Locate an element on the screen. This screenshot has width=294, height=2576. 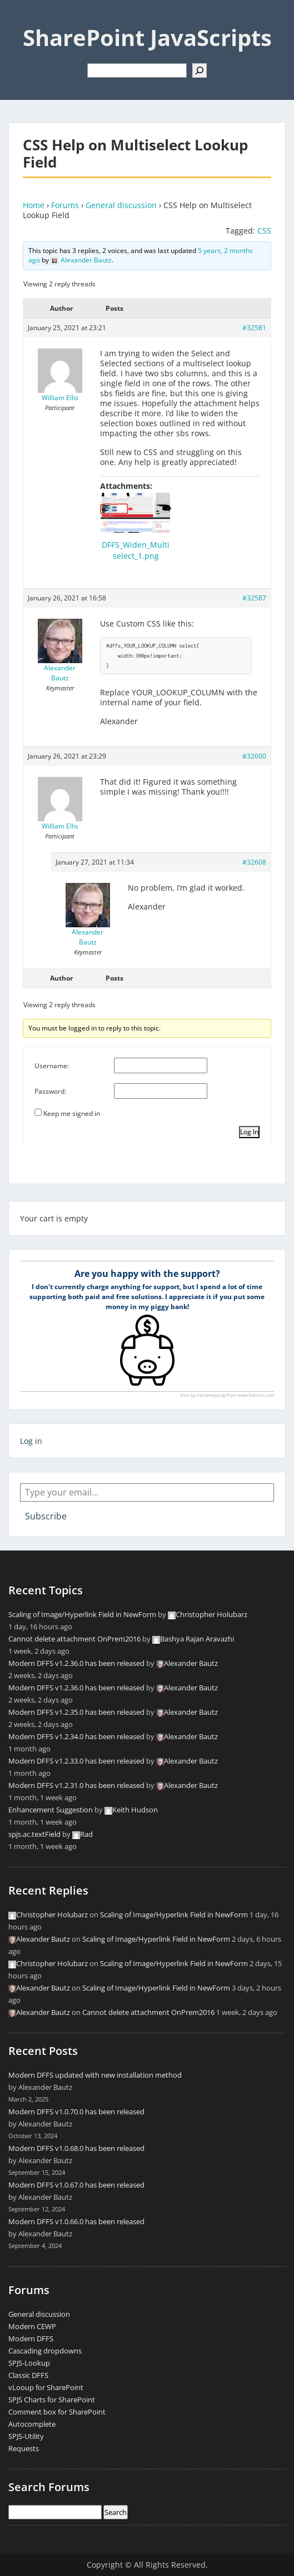
Modern DFFS v1.0.66.0 has been released is located at coordinates (76, 2221).